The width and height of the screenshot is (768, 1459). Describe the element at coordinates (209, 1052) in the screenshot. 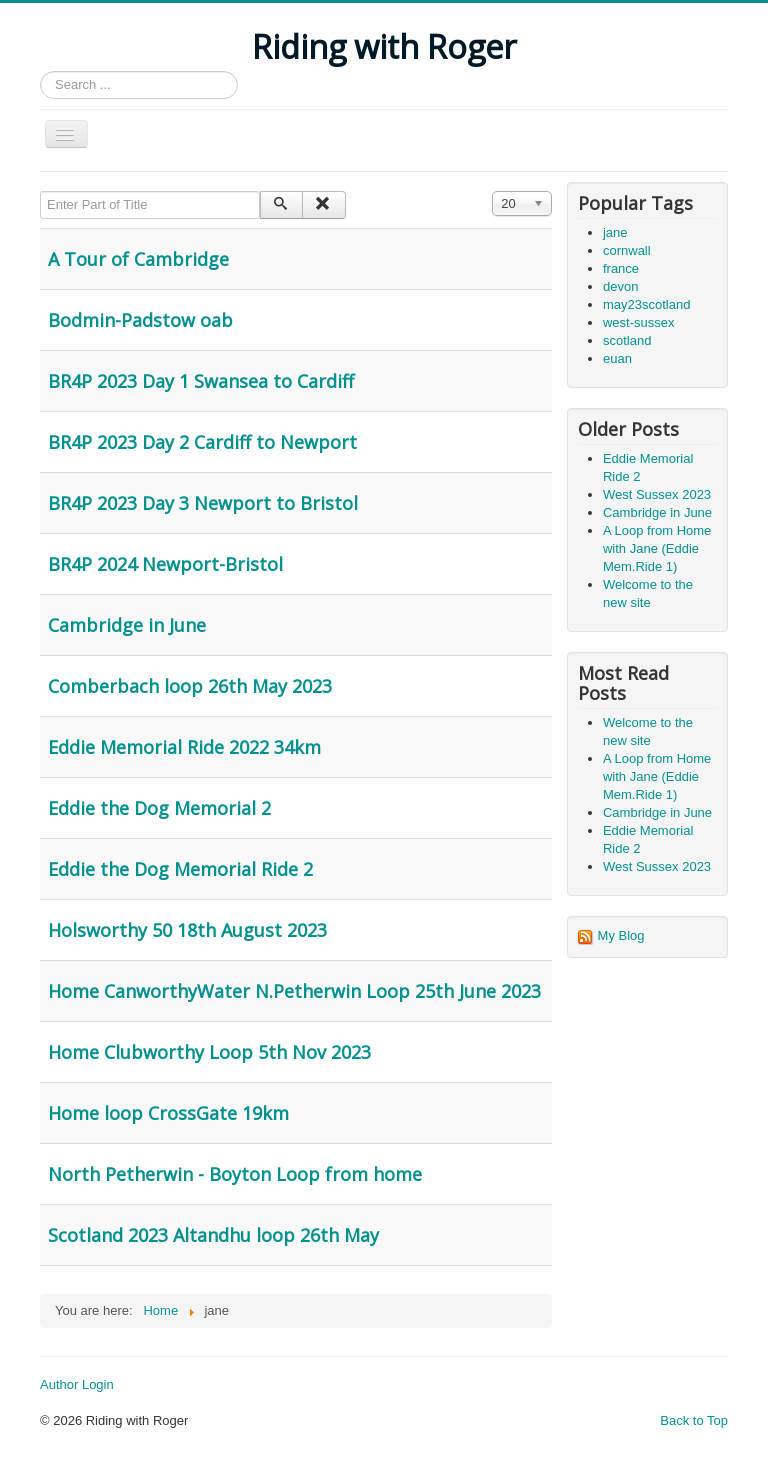

I see `Home Clubworthy Loop 5th Nov 2023` at that location.